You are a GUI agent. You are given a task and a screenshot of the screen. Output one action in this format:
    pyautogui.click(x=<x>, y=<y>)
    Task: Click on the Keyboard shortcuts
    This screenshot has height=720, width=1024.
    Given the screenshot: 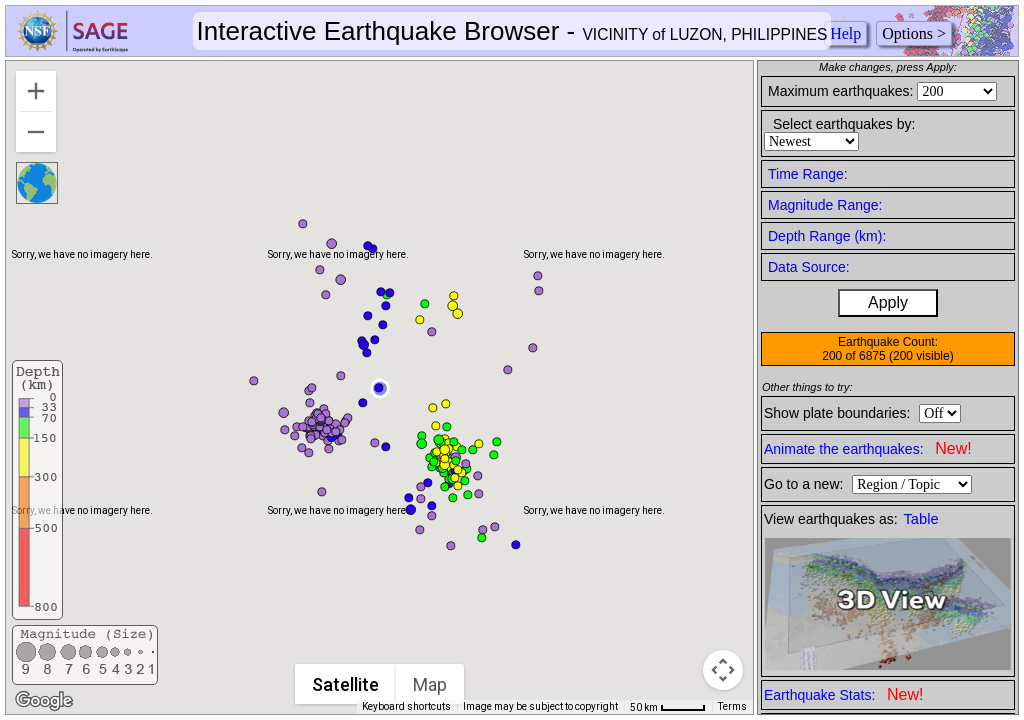 What is the action you would take?
    pyautogui.click(x=406, y=706)
    